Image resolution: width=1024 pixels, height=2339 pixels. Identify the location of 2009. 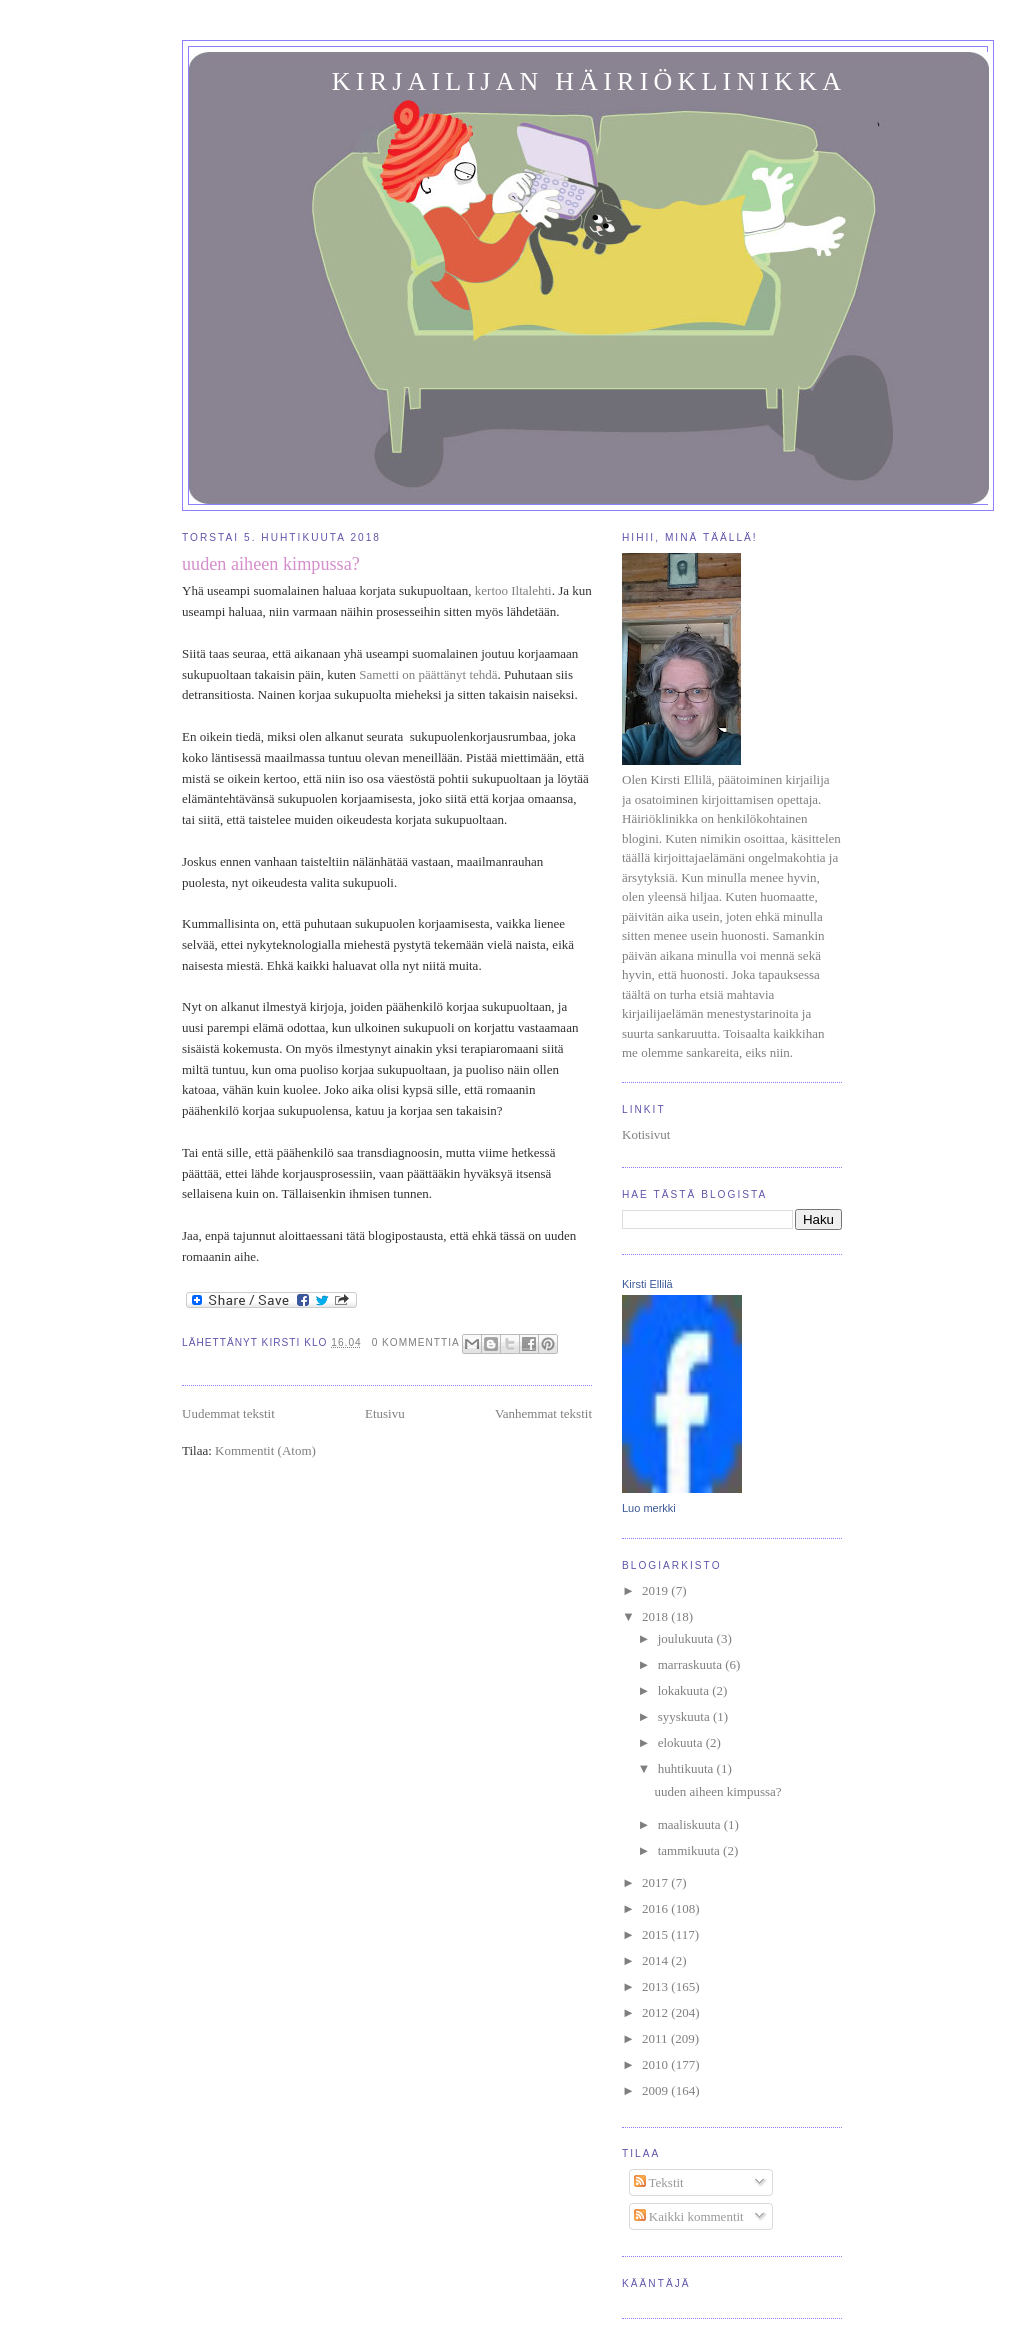
(656, 2090).